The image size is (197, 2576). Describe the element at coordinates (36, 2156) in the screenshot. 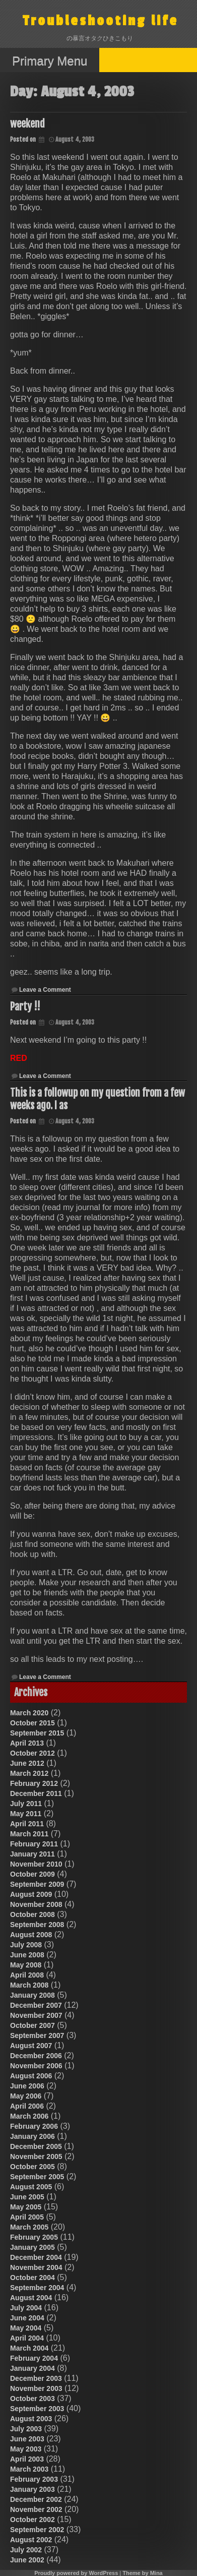

I see `November 2005` at that location.